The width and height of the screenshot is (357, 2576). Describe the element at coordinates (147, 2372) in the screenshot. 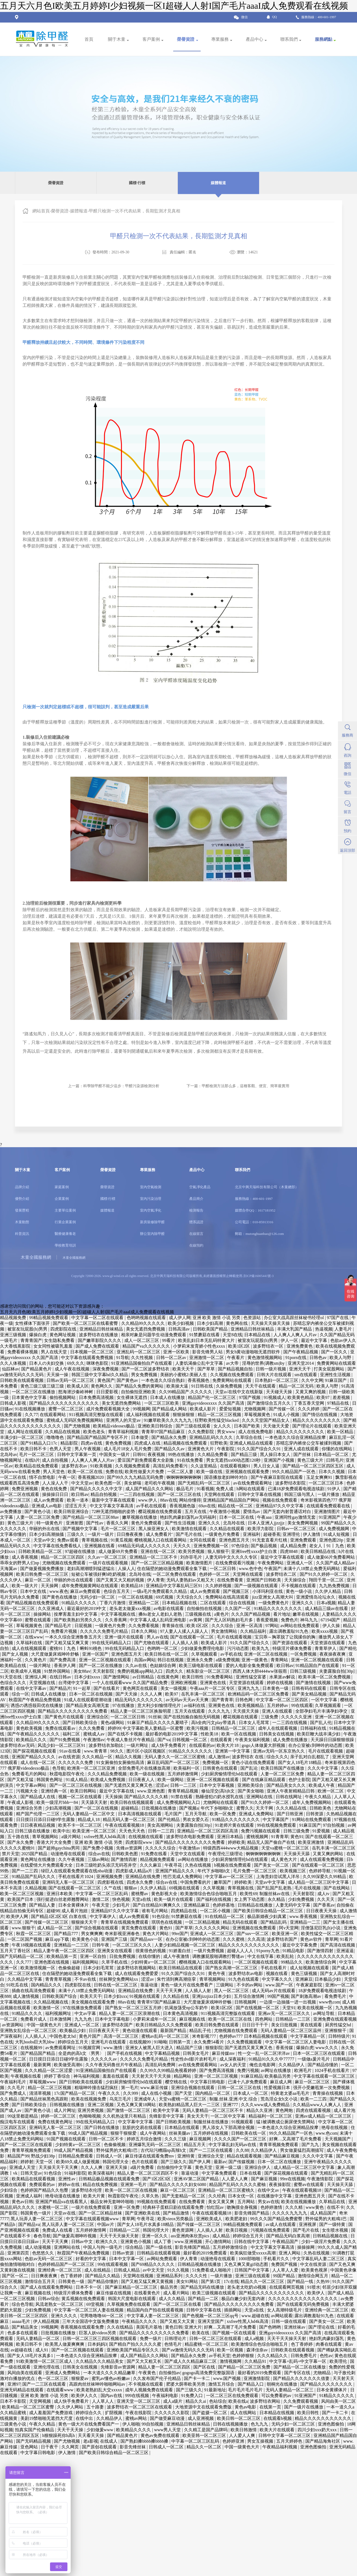

I see `午夜黄色` at that location.